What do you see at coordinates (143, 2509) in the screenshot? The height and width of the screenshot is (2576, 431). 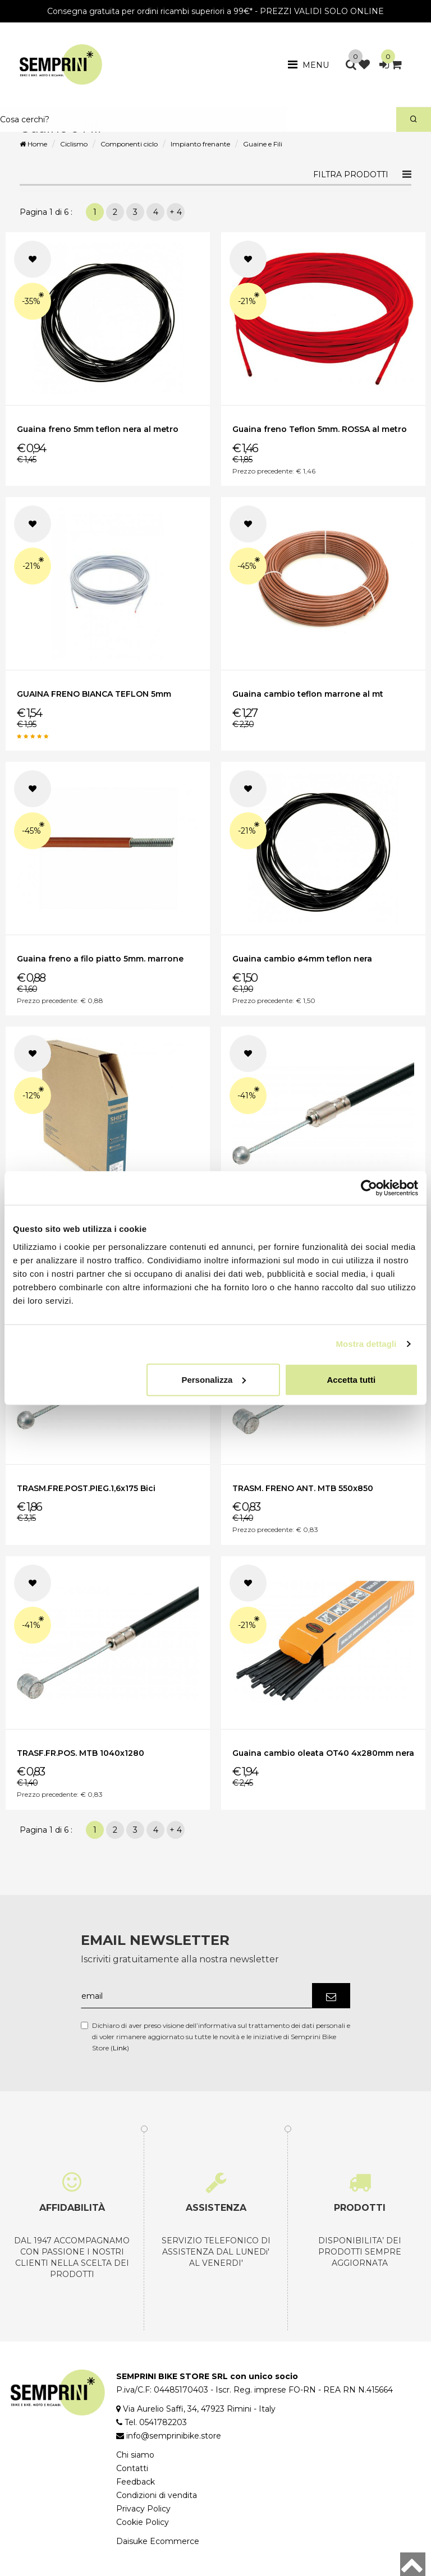 I see `Privacy Policy` at bounding box center [143, 2509].